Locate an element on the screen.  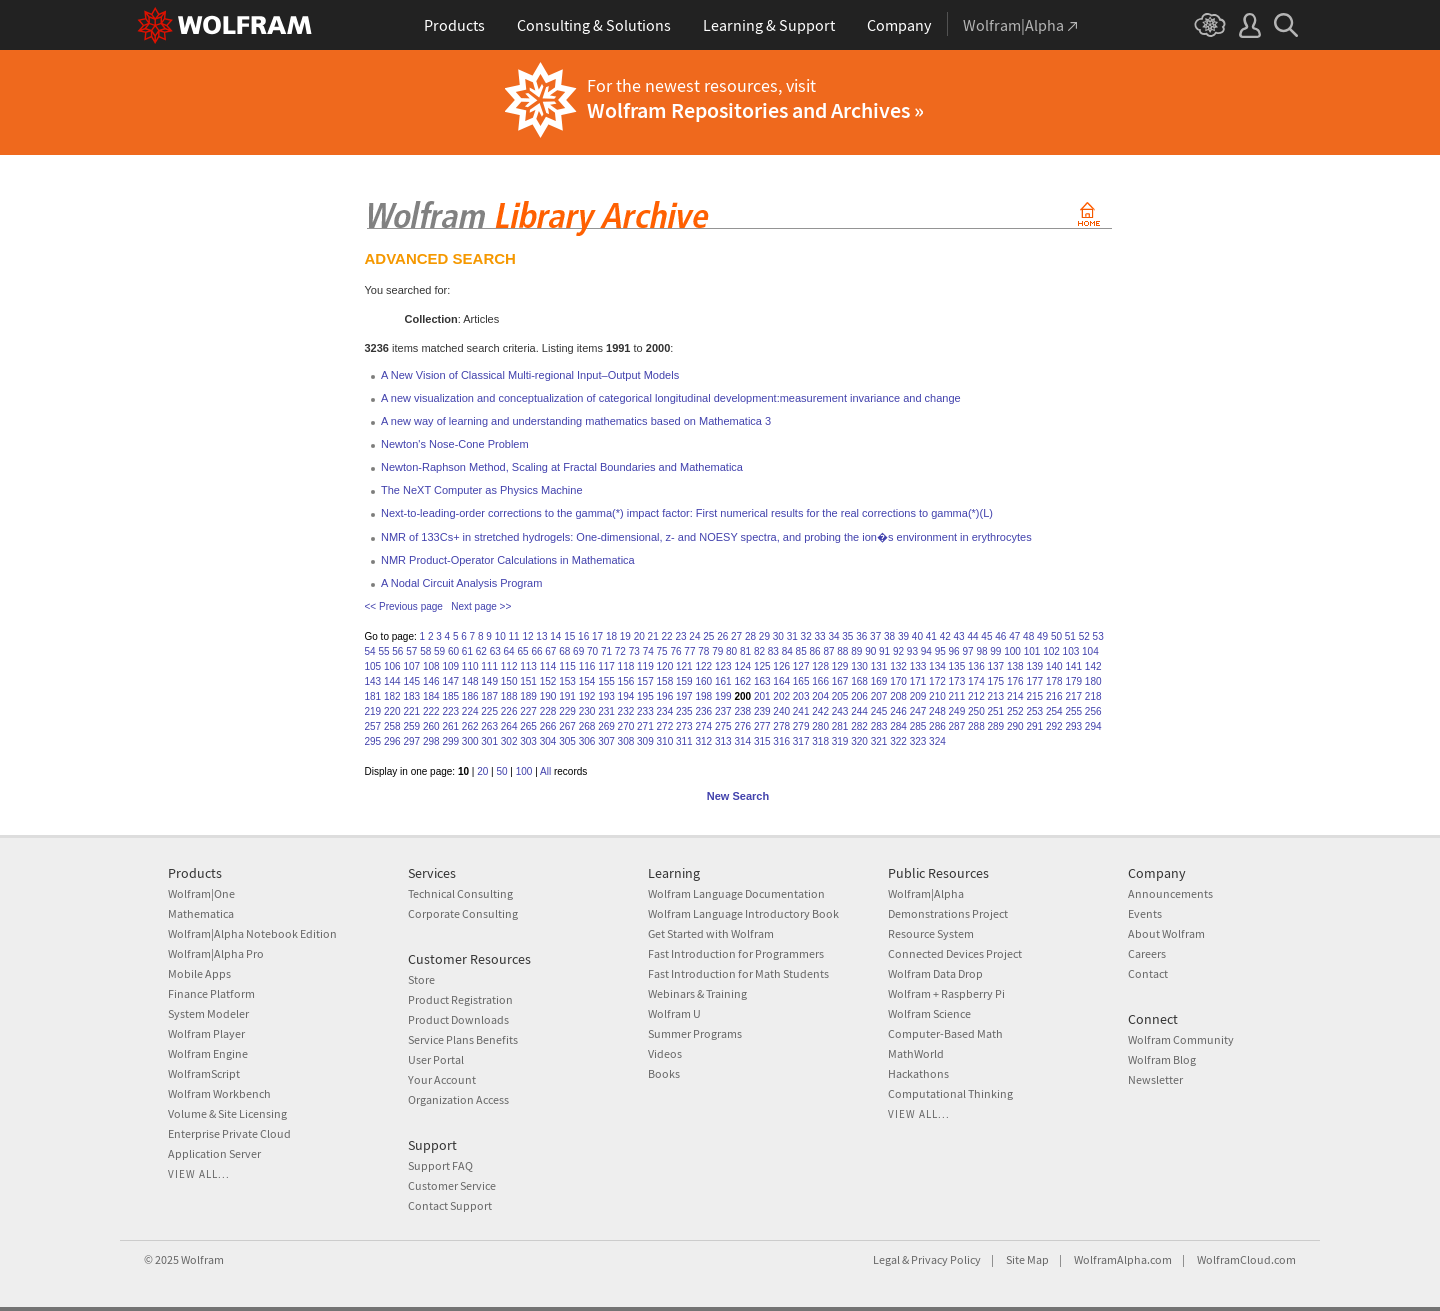
Videos is located at coordinates (665, 1053).